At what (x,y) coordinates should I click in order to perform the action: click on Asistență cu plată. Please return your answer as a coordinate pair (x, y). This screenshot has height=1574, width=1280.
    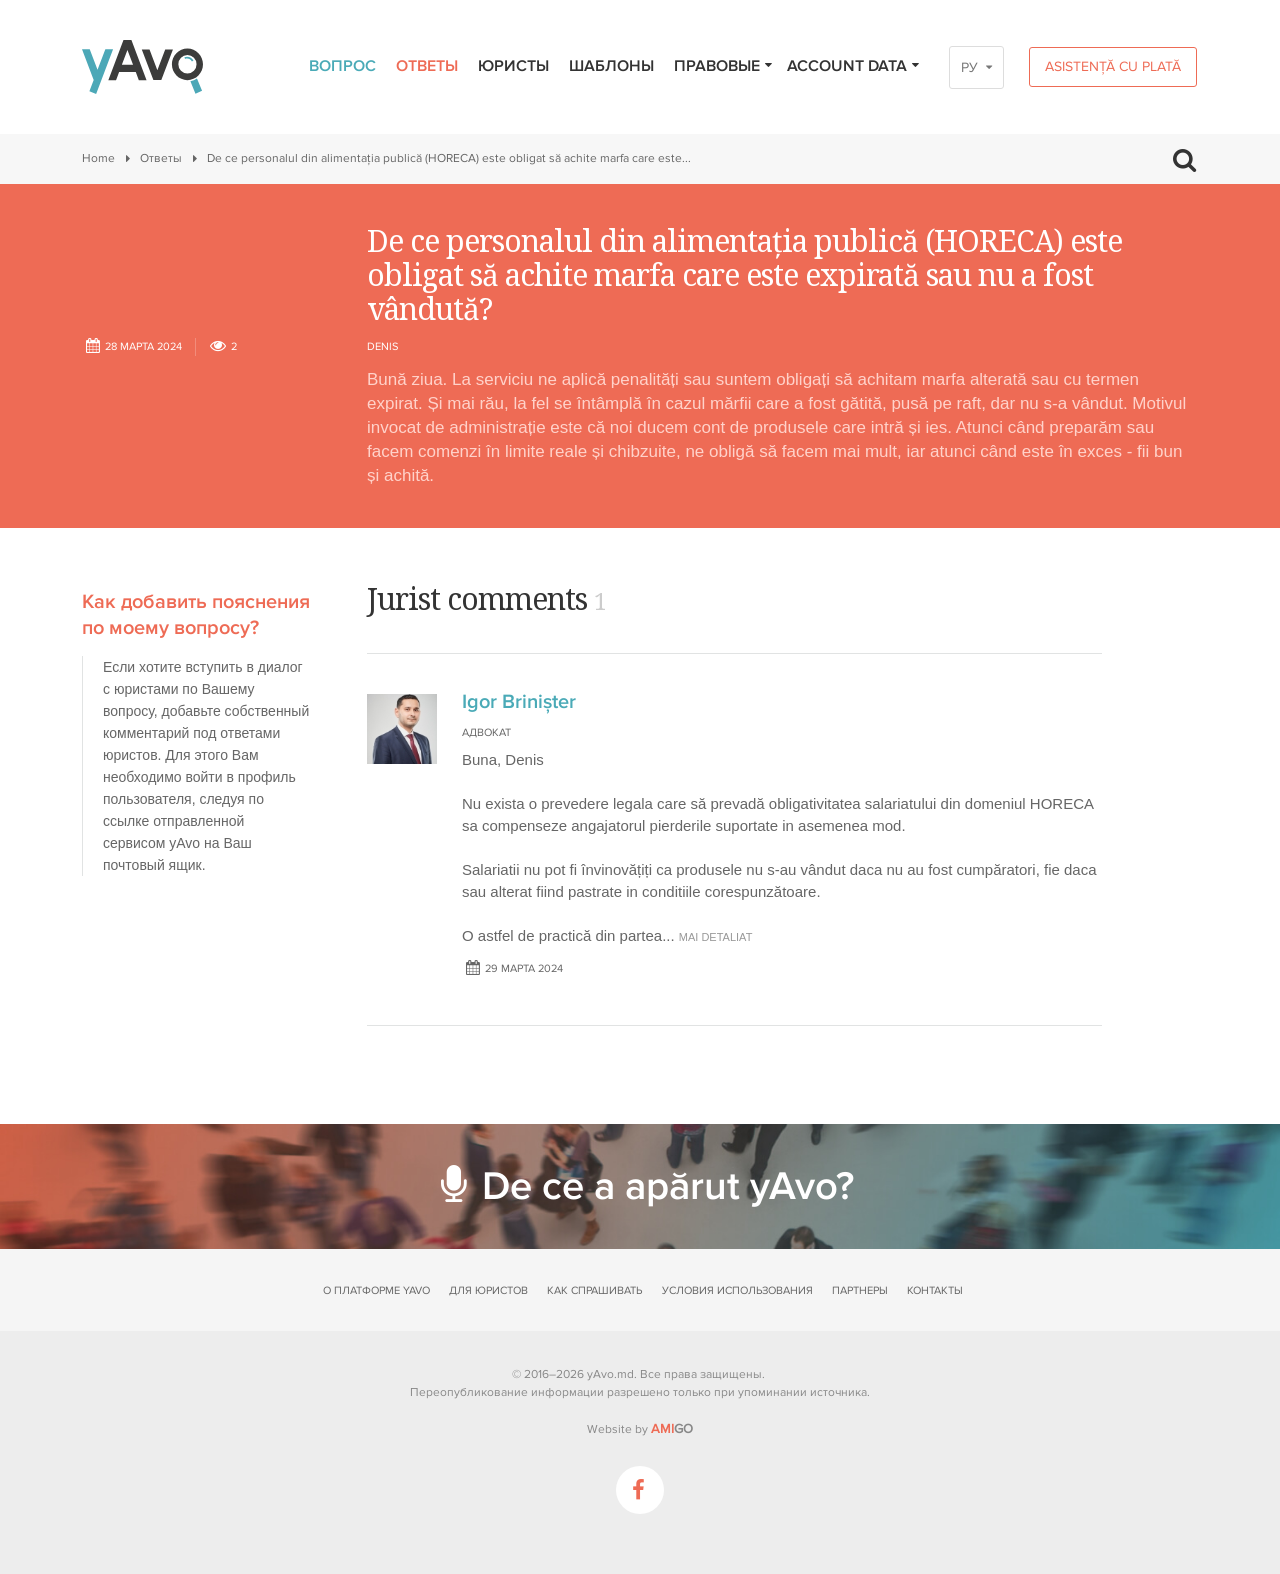
    Looking at the image, I should click on (1113, 66).